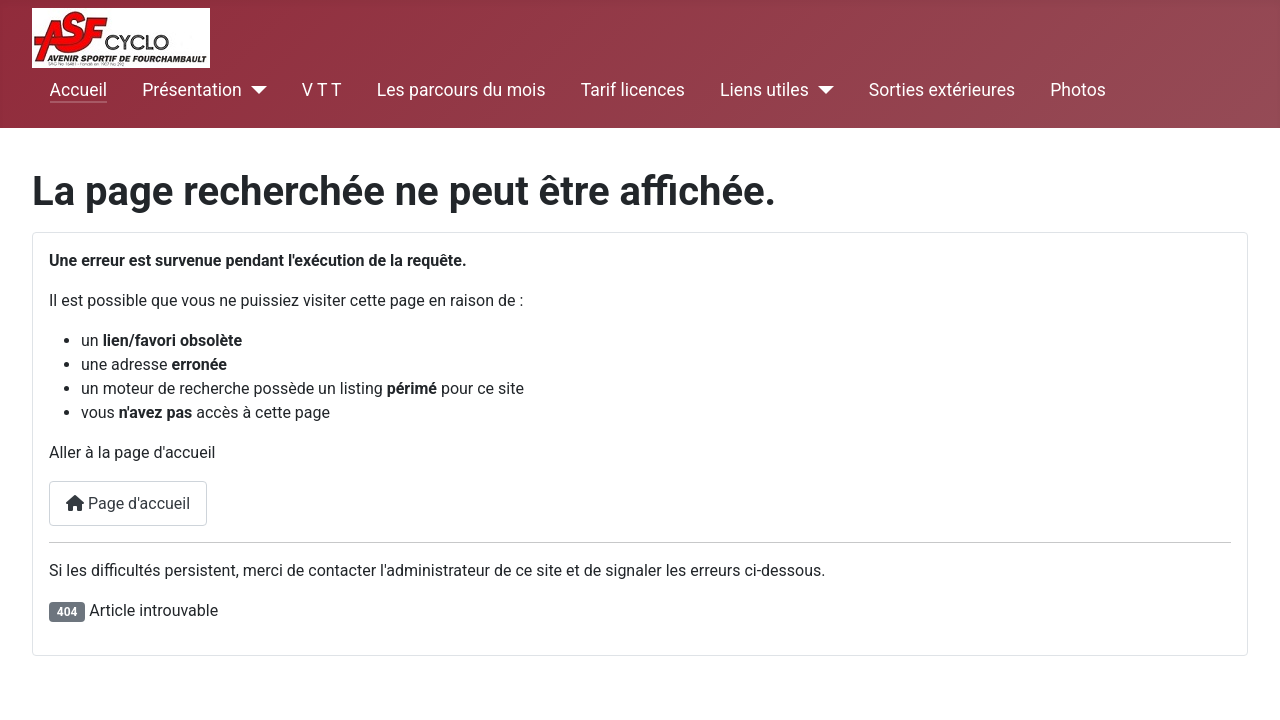 The image size is (1280, 720). Describe the element at coordinates (764, 90) in the screenshot. I see `Liens utiles` at that location.